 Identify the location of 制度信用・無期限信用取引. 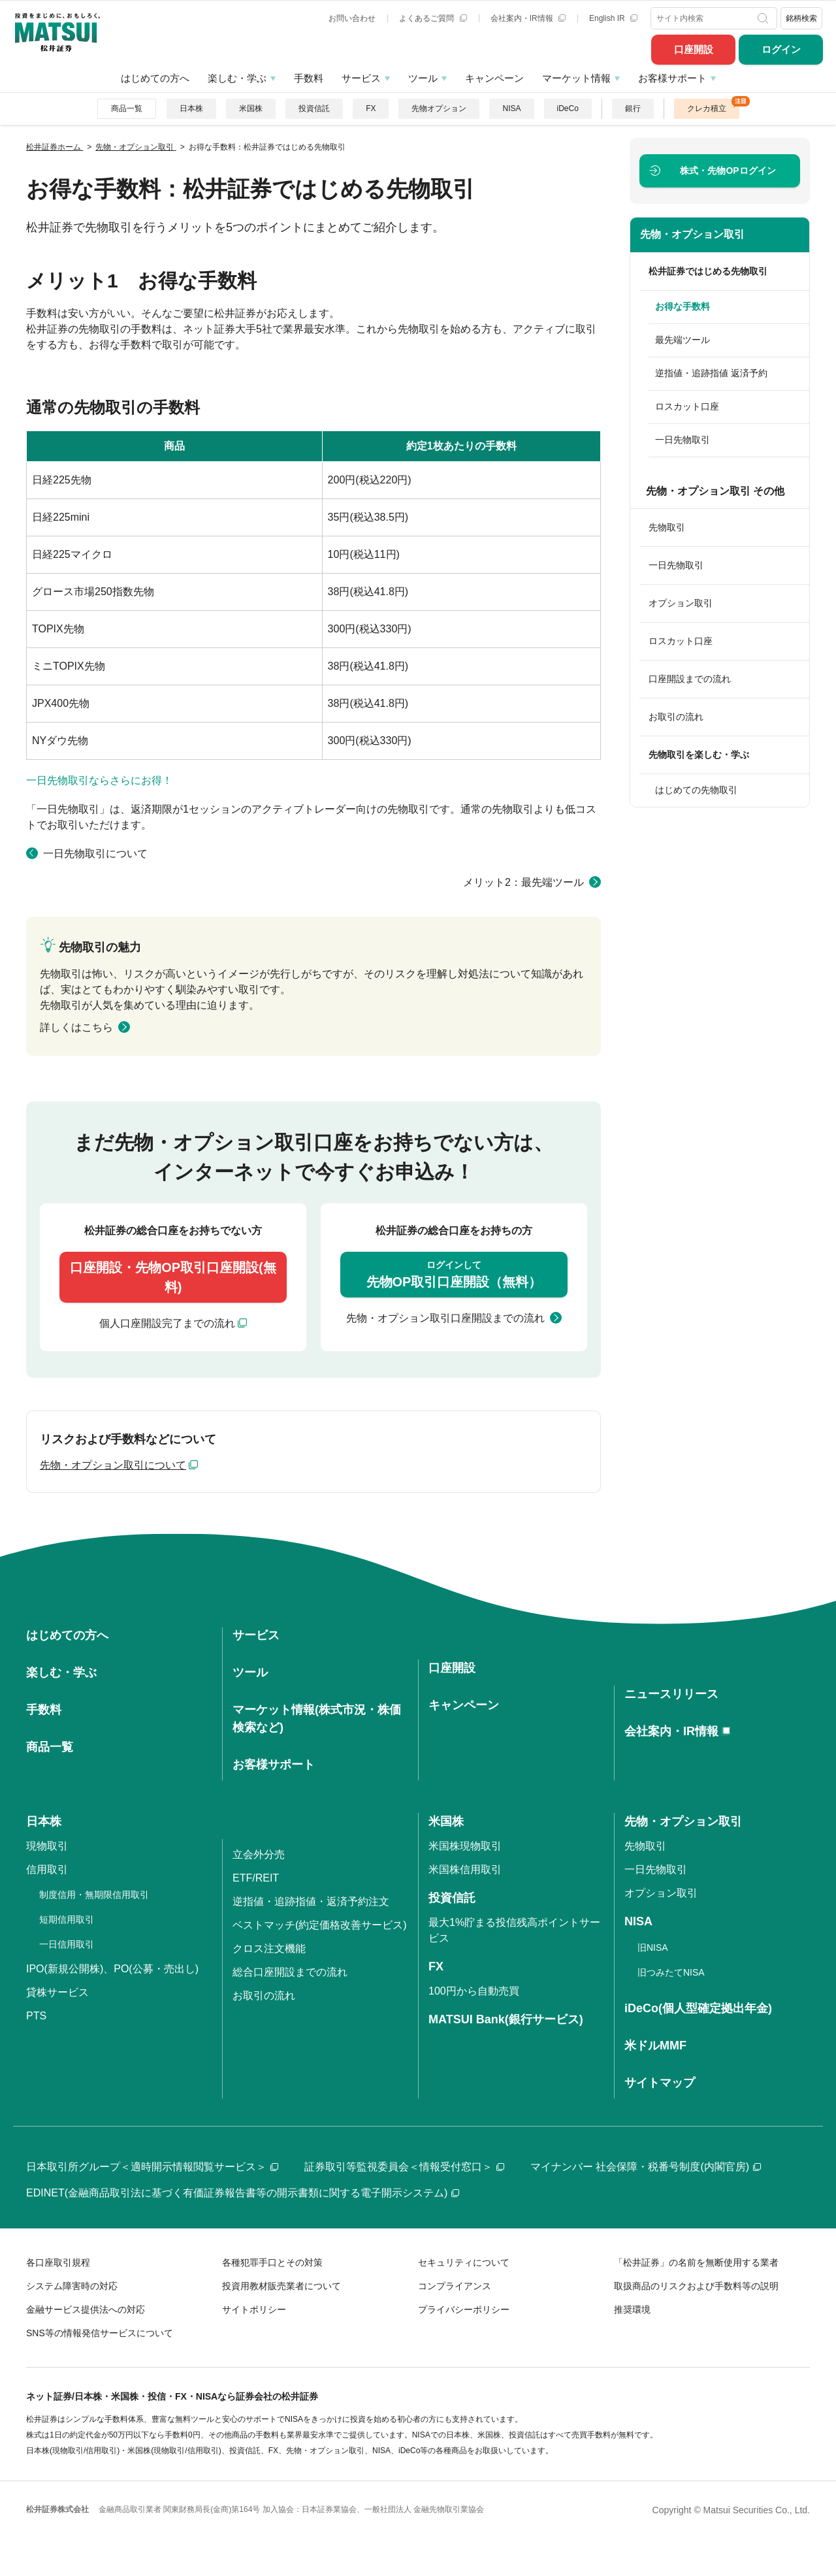
(94, 1894).